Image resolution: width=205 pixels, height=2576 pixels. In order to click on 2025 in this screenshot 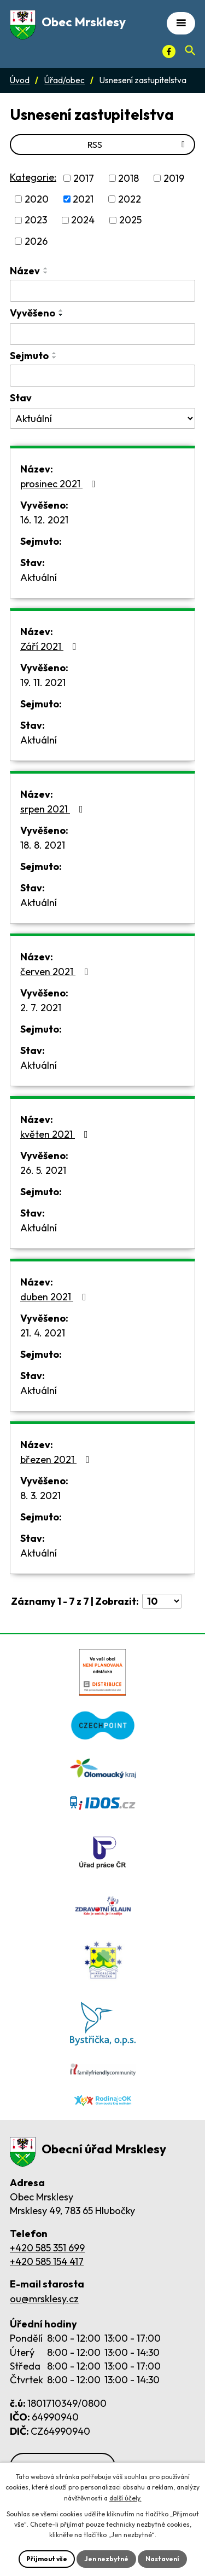, I will do `click(130, 220)`.